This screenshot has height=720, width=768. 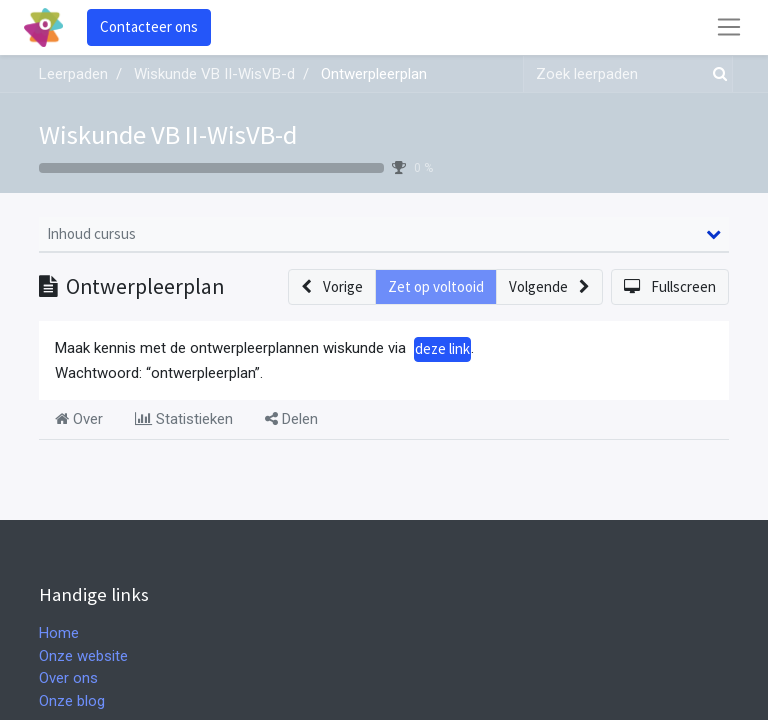 What do you see at coordinates (73, 74) in the screenshot?
I see `Leerpaden` at bounding box center [73, 74].